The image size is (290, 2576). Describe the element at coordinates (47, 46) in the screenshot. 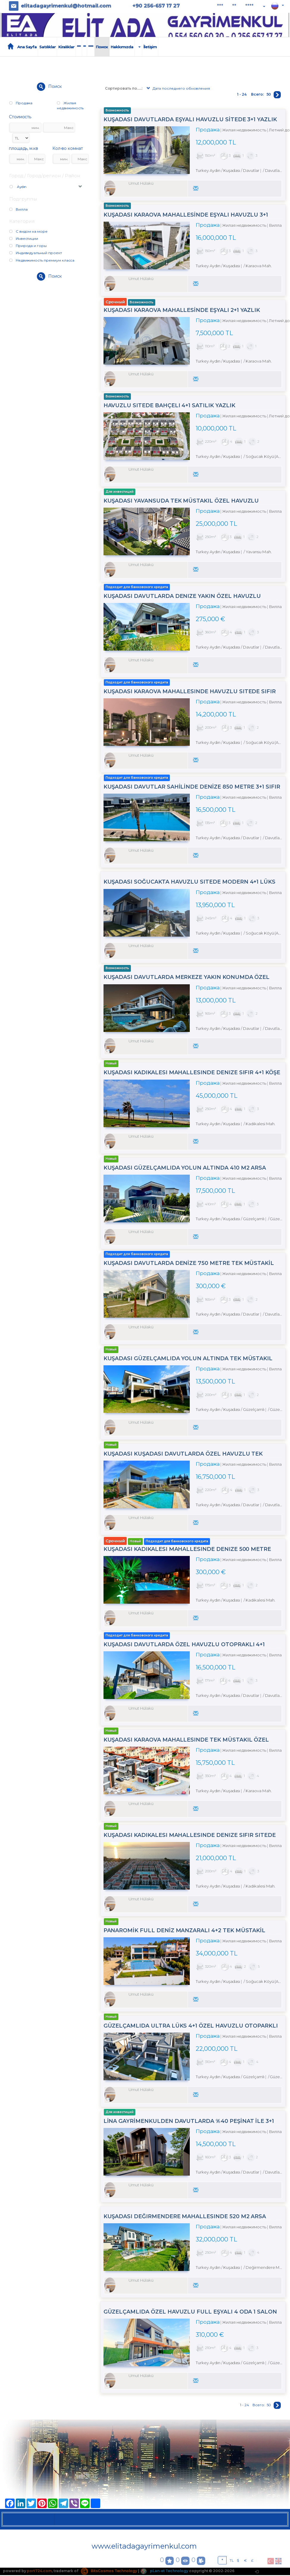

I see `Satılıklar` at that location.